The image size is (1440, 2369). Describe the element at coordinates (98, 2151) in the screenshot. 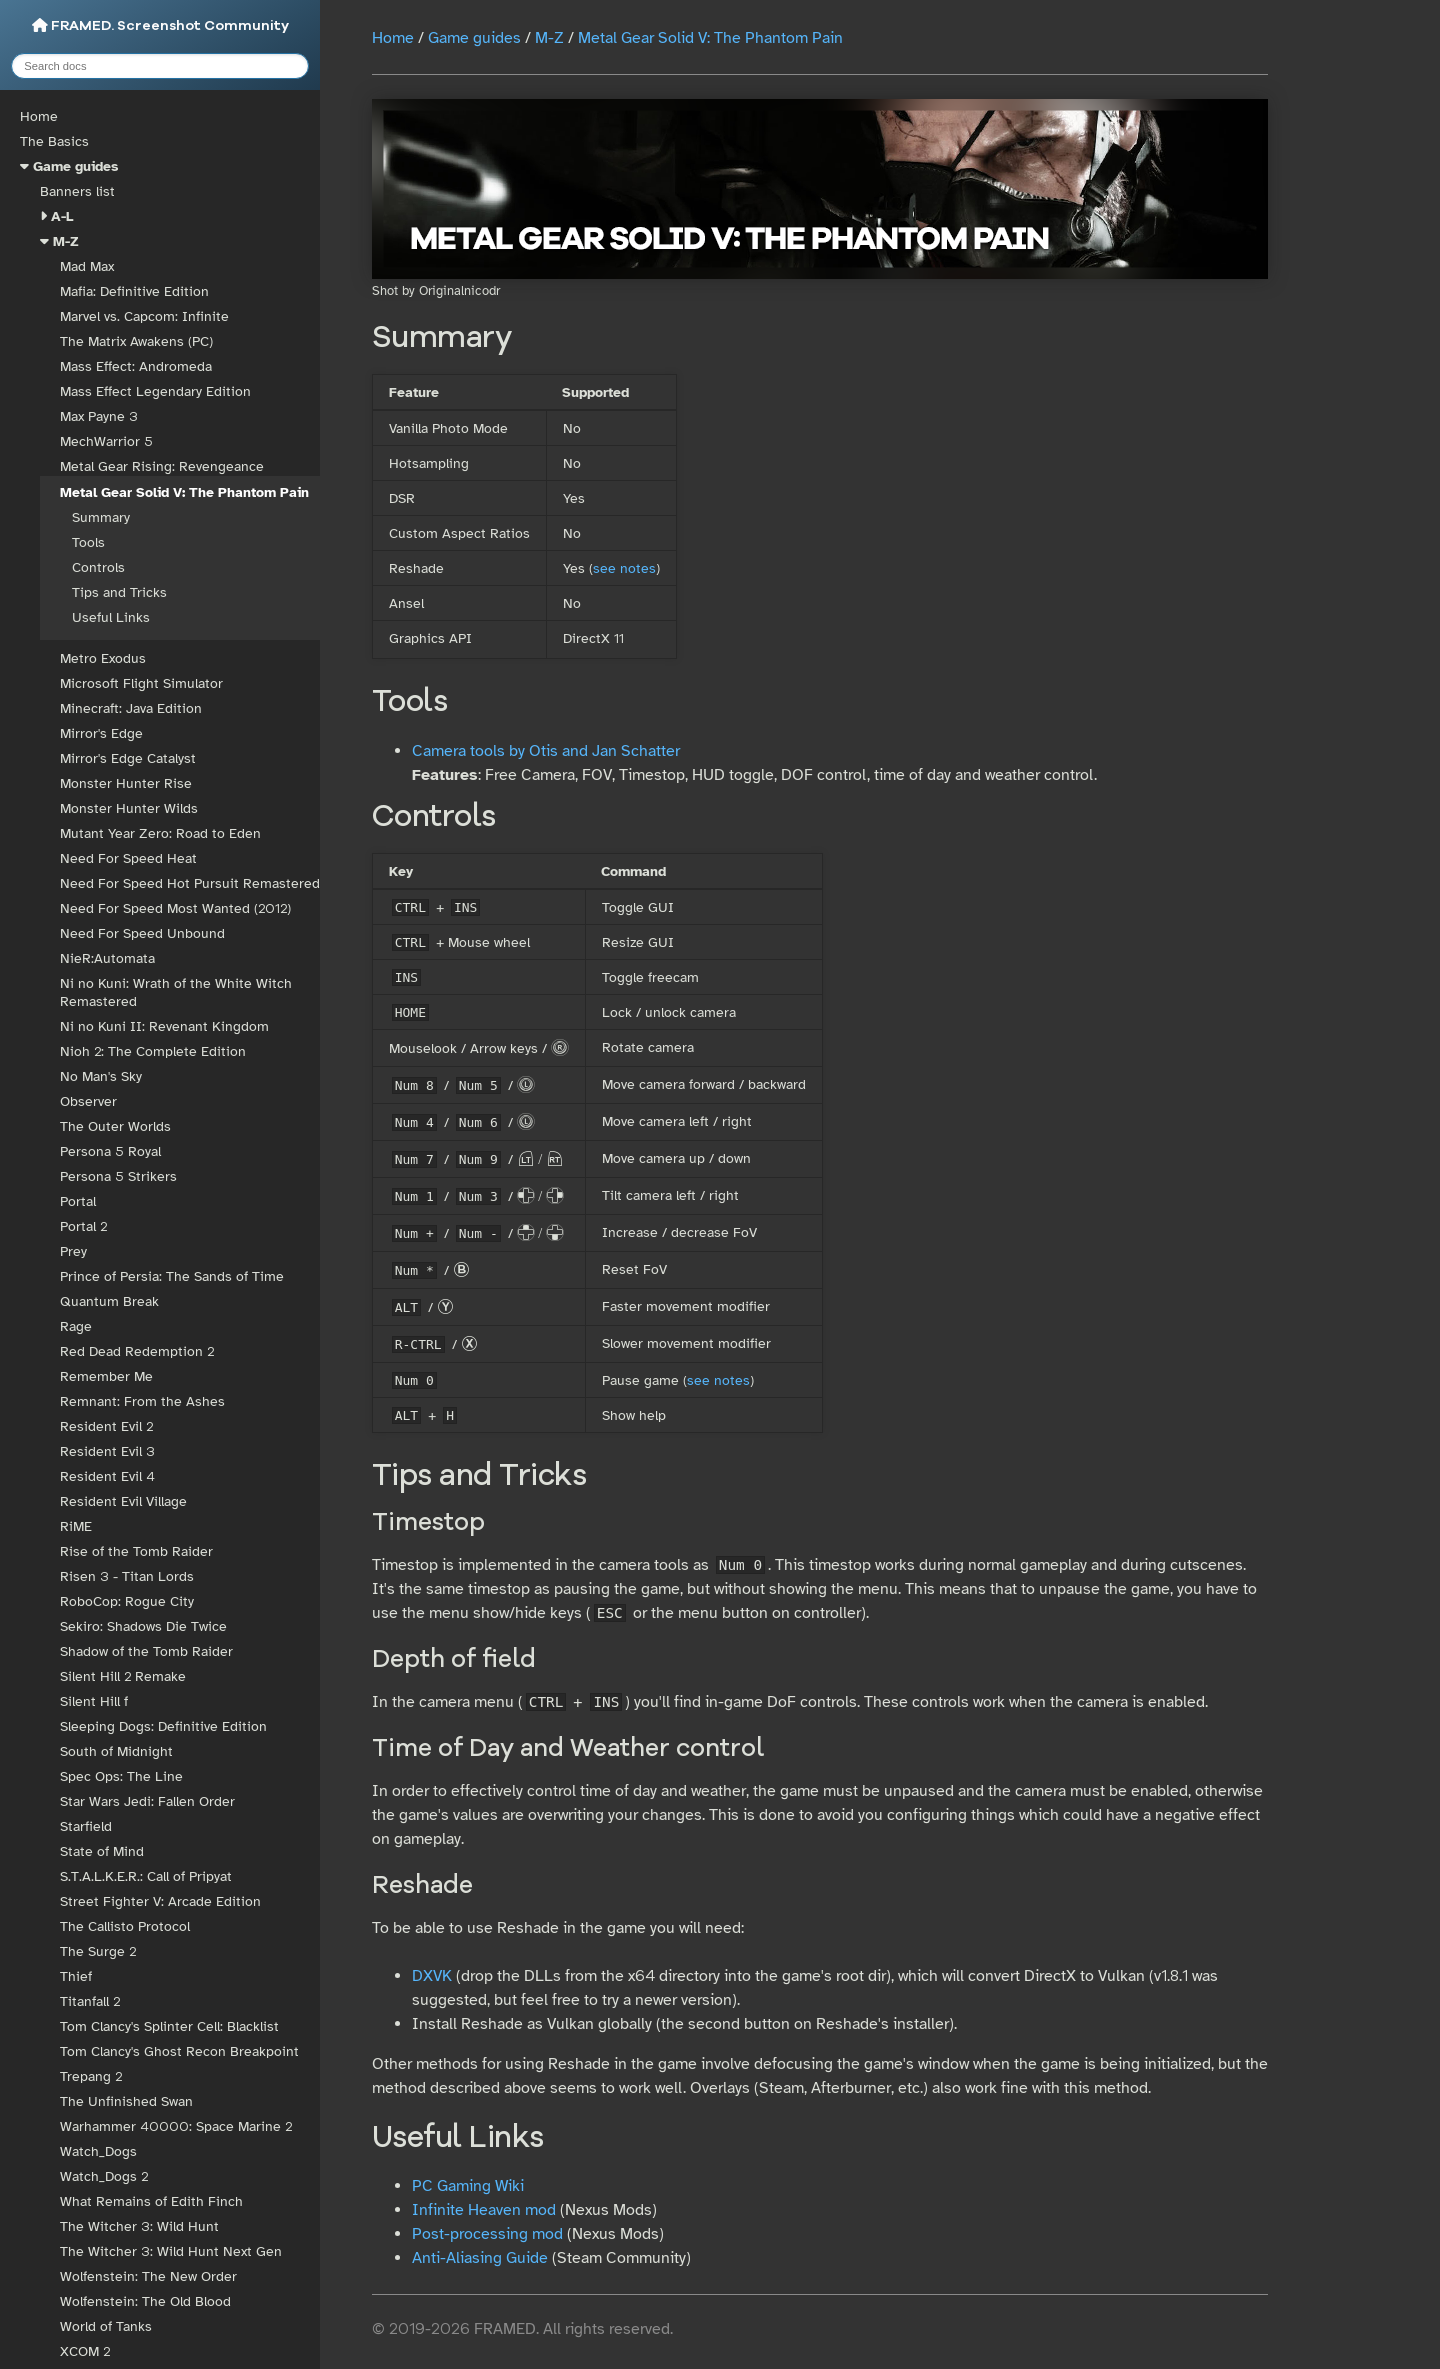

I see `Watch_Dogs` at that location.